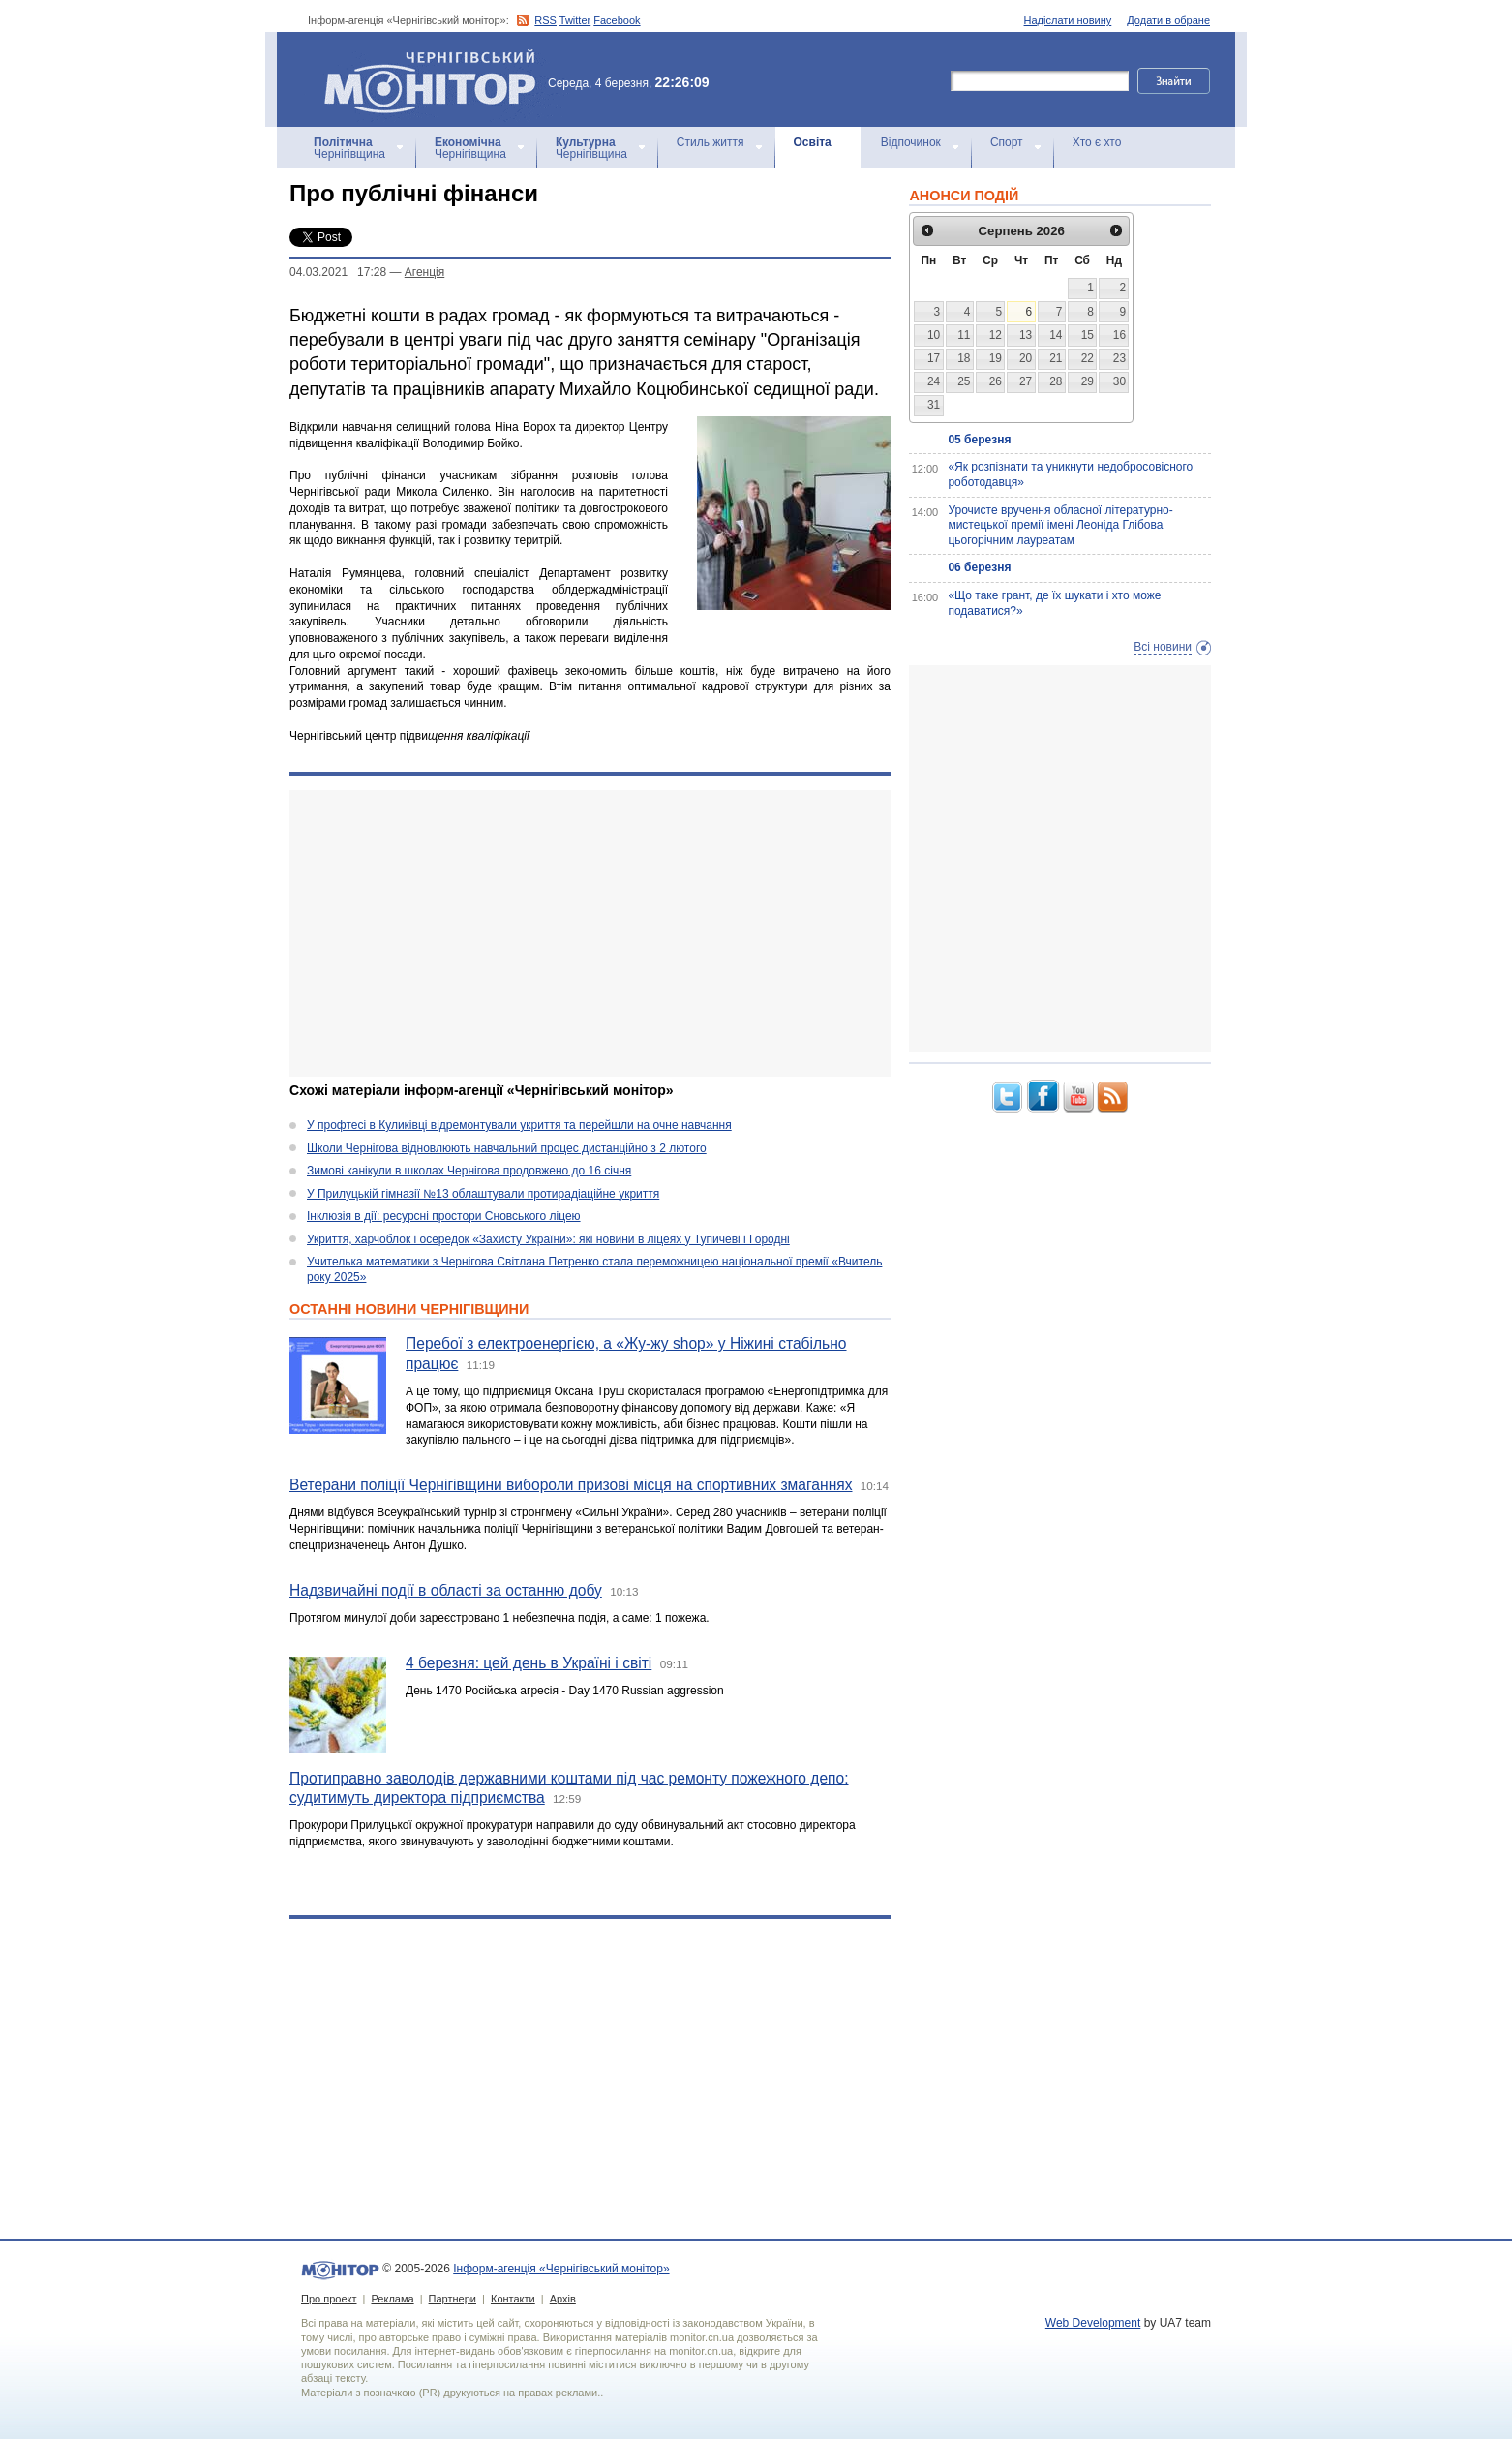 Image resolution: width=1512 pixels, height=2439 pixels. Describe the element at coordinates (445, 1590) in the screenshot. I see `Надзвичайні події в області за останню добу` at that location.